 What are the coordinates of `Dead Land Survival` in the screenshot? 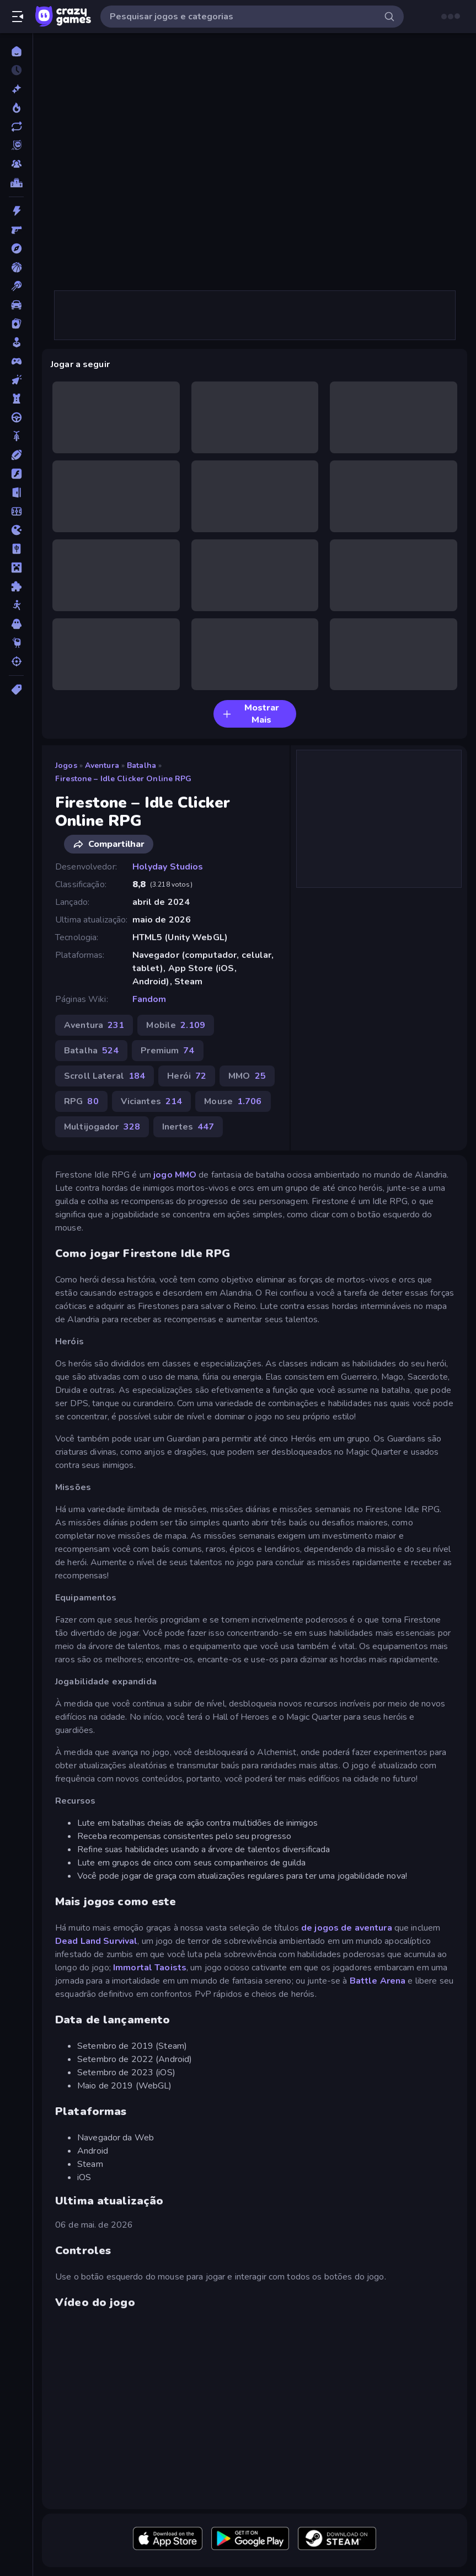 It's located at (96, 1941).